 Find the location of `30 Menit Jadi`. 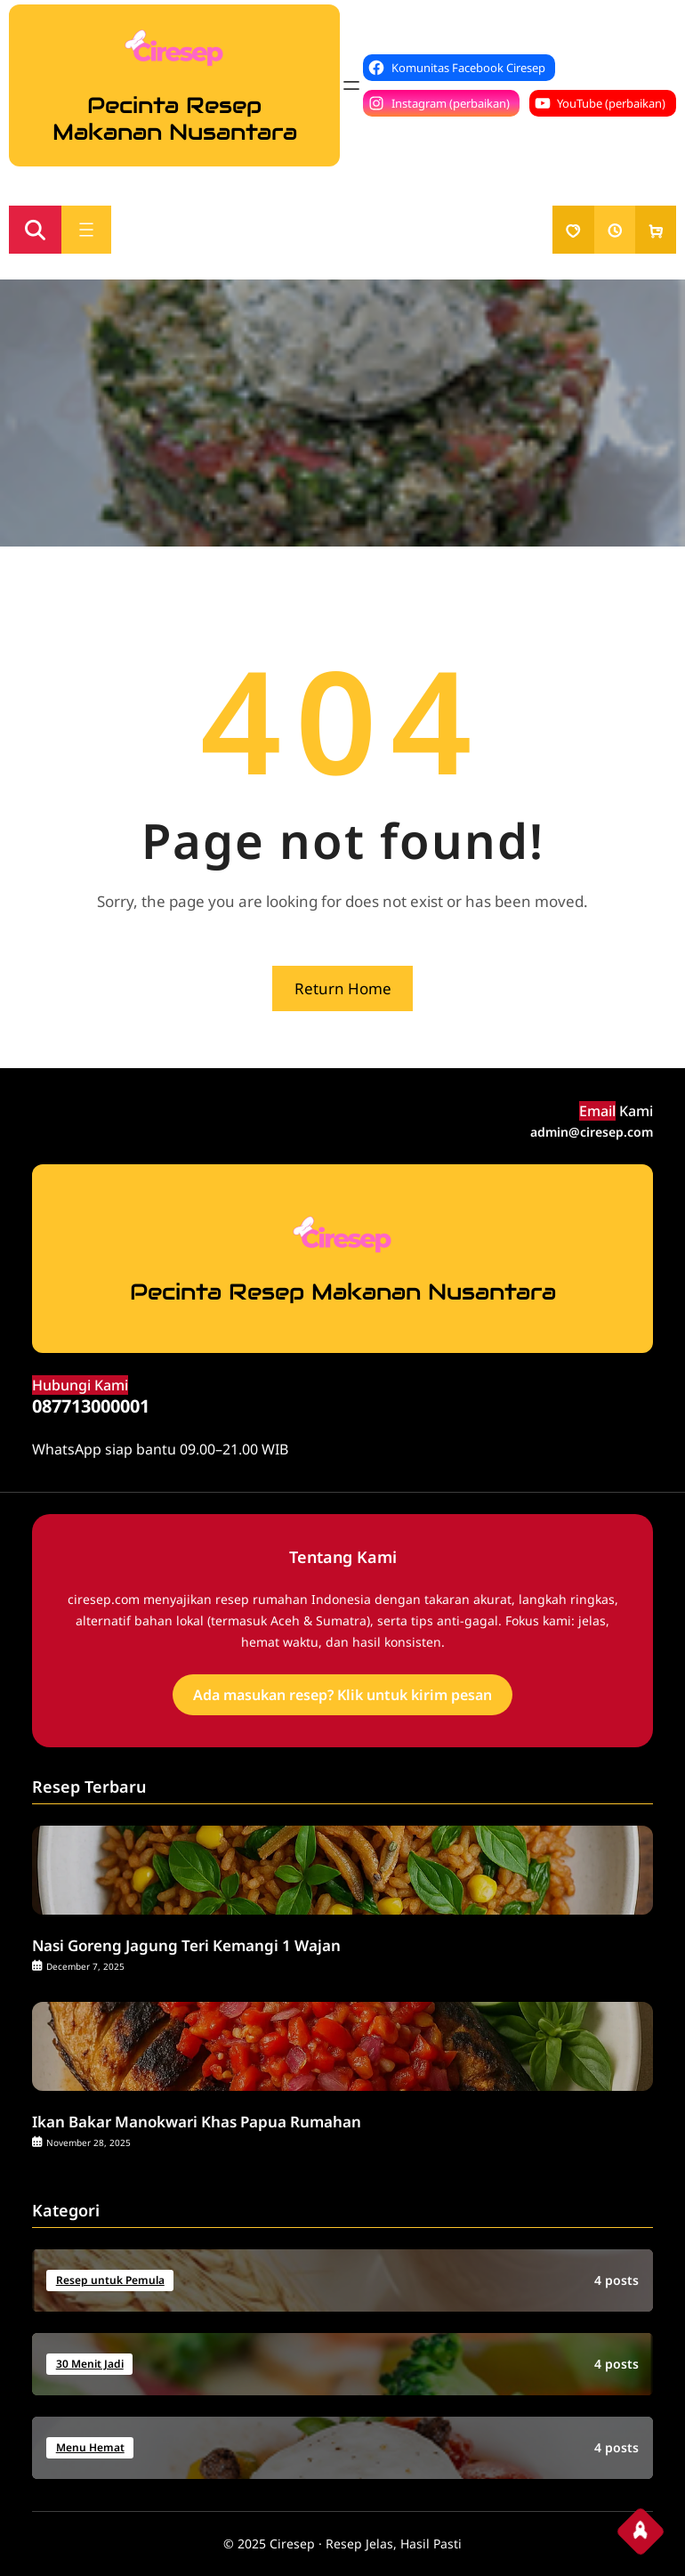

30 Menit Jadi is located at coordinates (90, 2363).